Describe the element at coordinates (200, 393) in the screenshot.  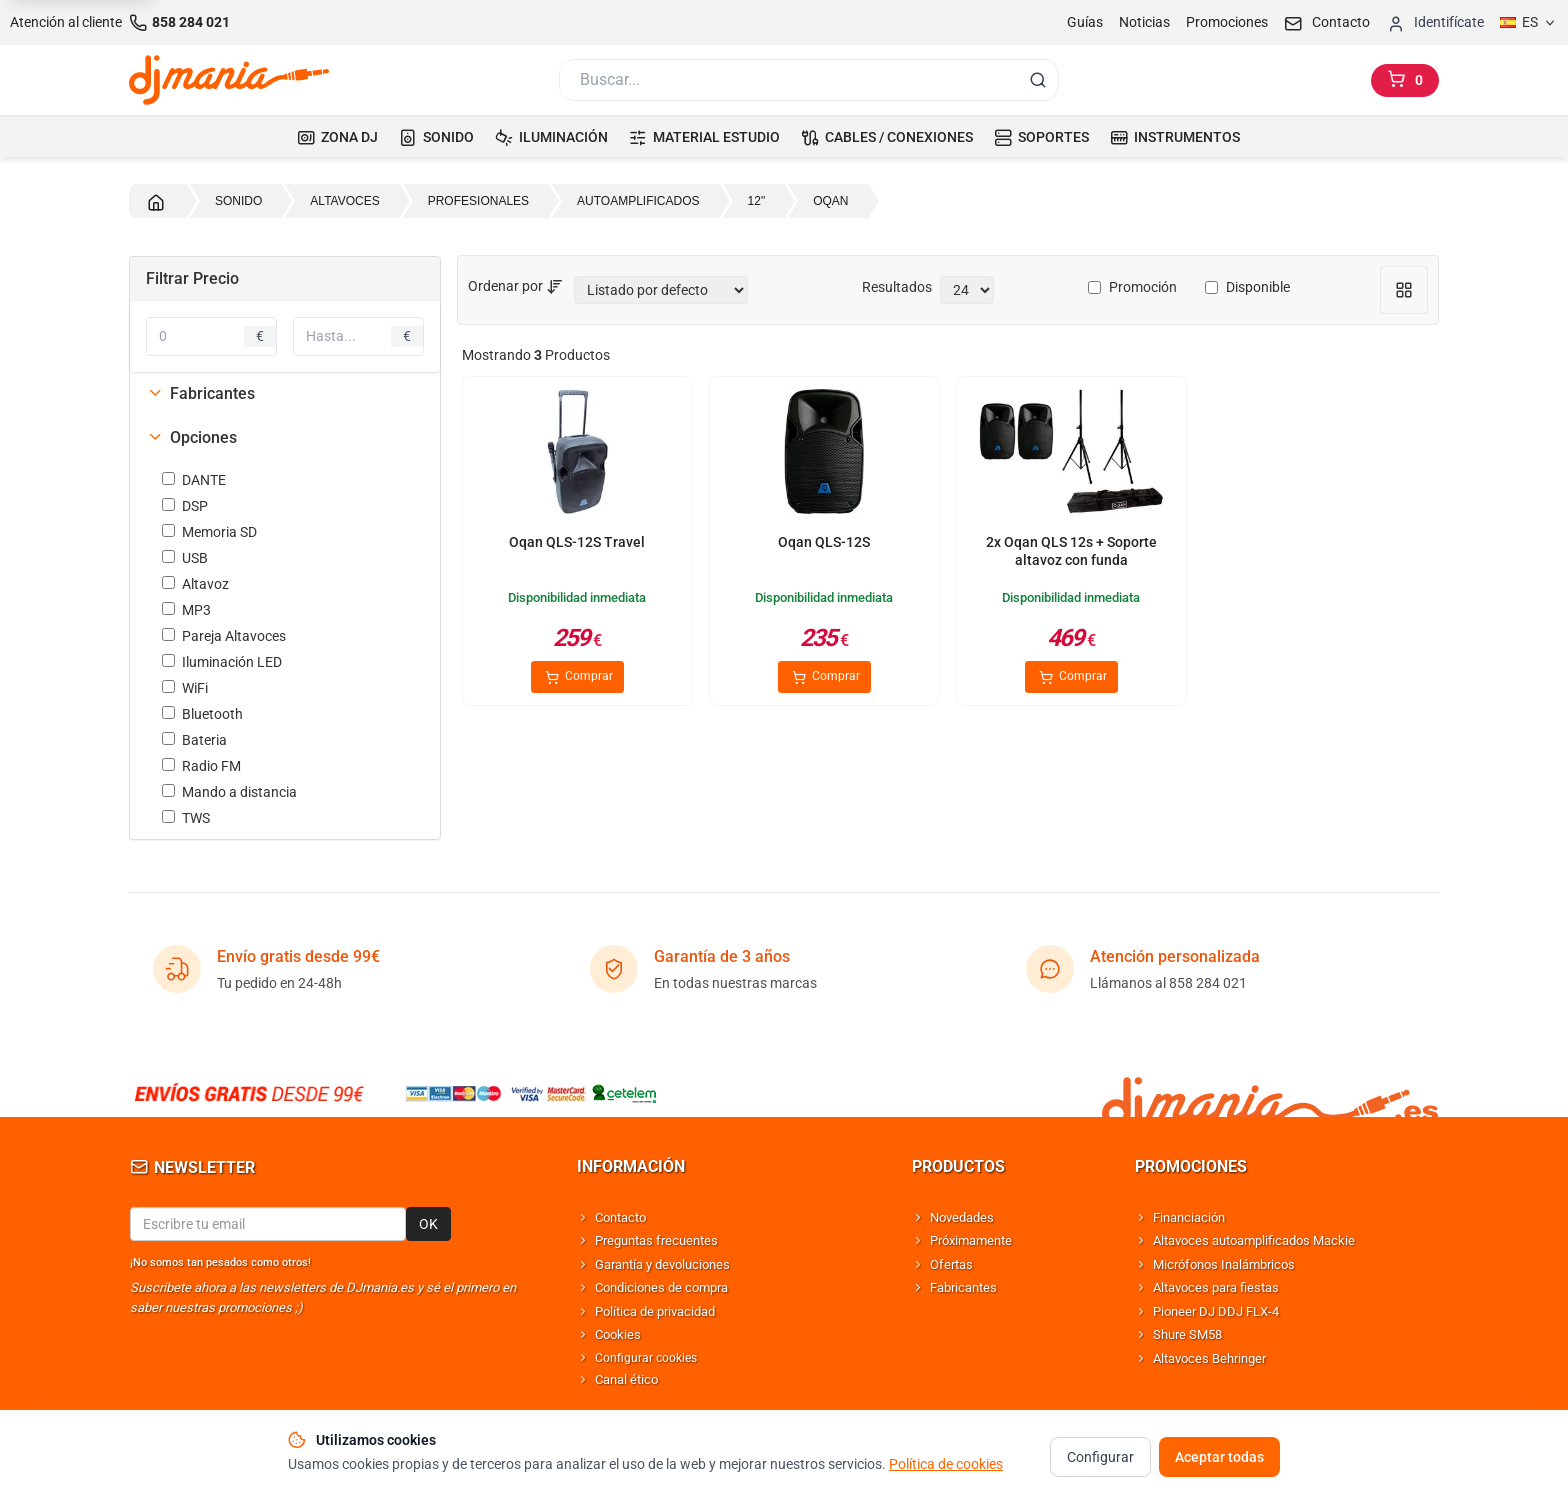
I see `Fabricantes` at that location.